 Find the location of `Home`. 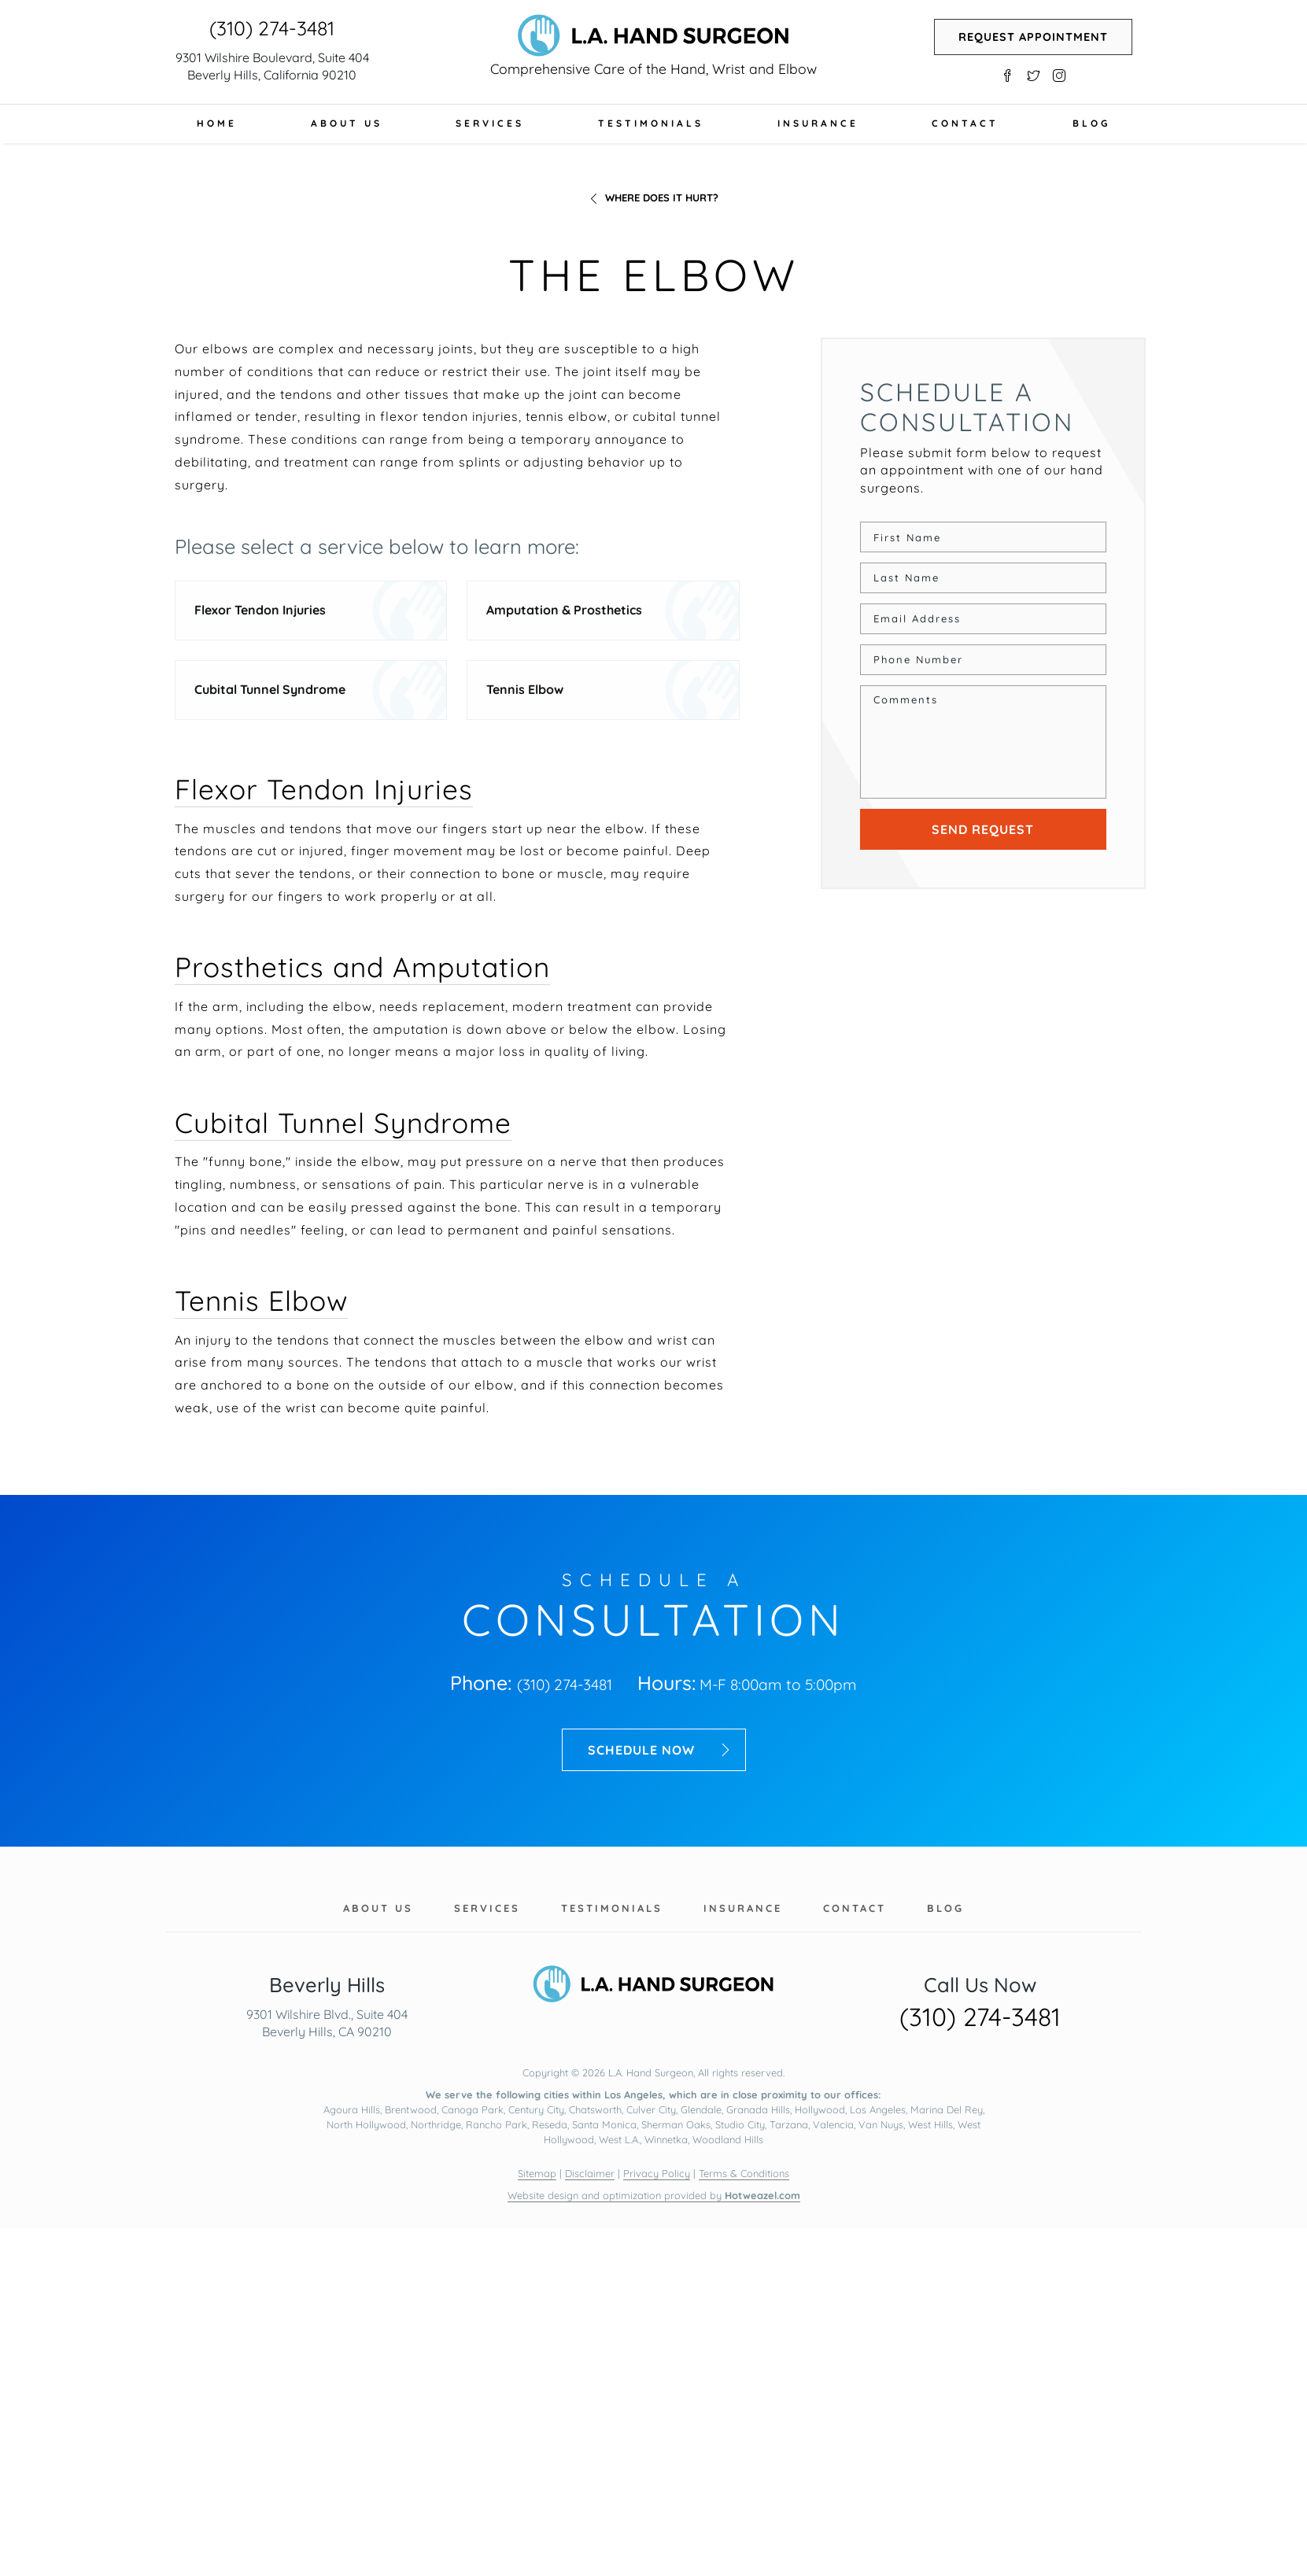

Home is located at coordinates (217, 123).